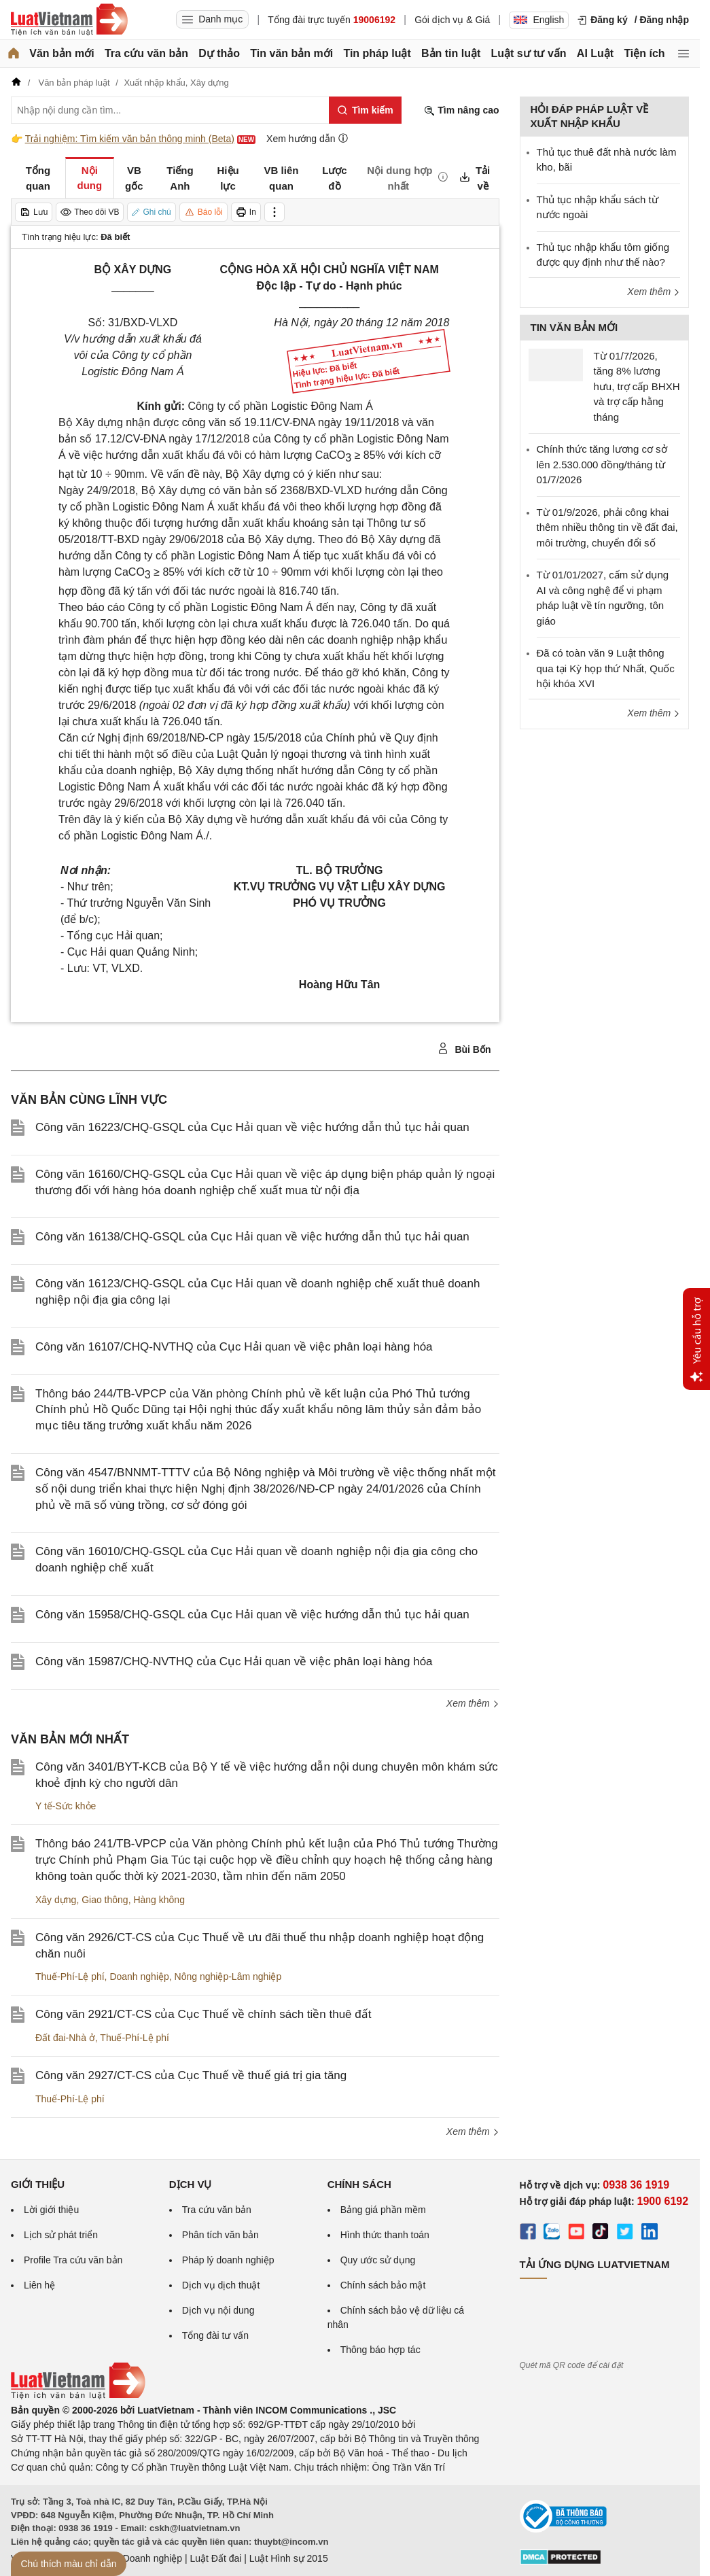  I want to click on Xem thêm, so click(472, 1703).